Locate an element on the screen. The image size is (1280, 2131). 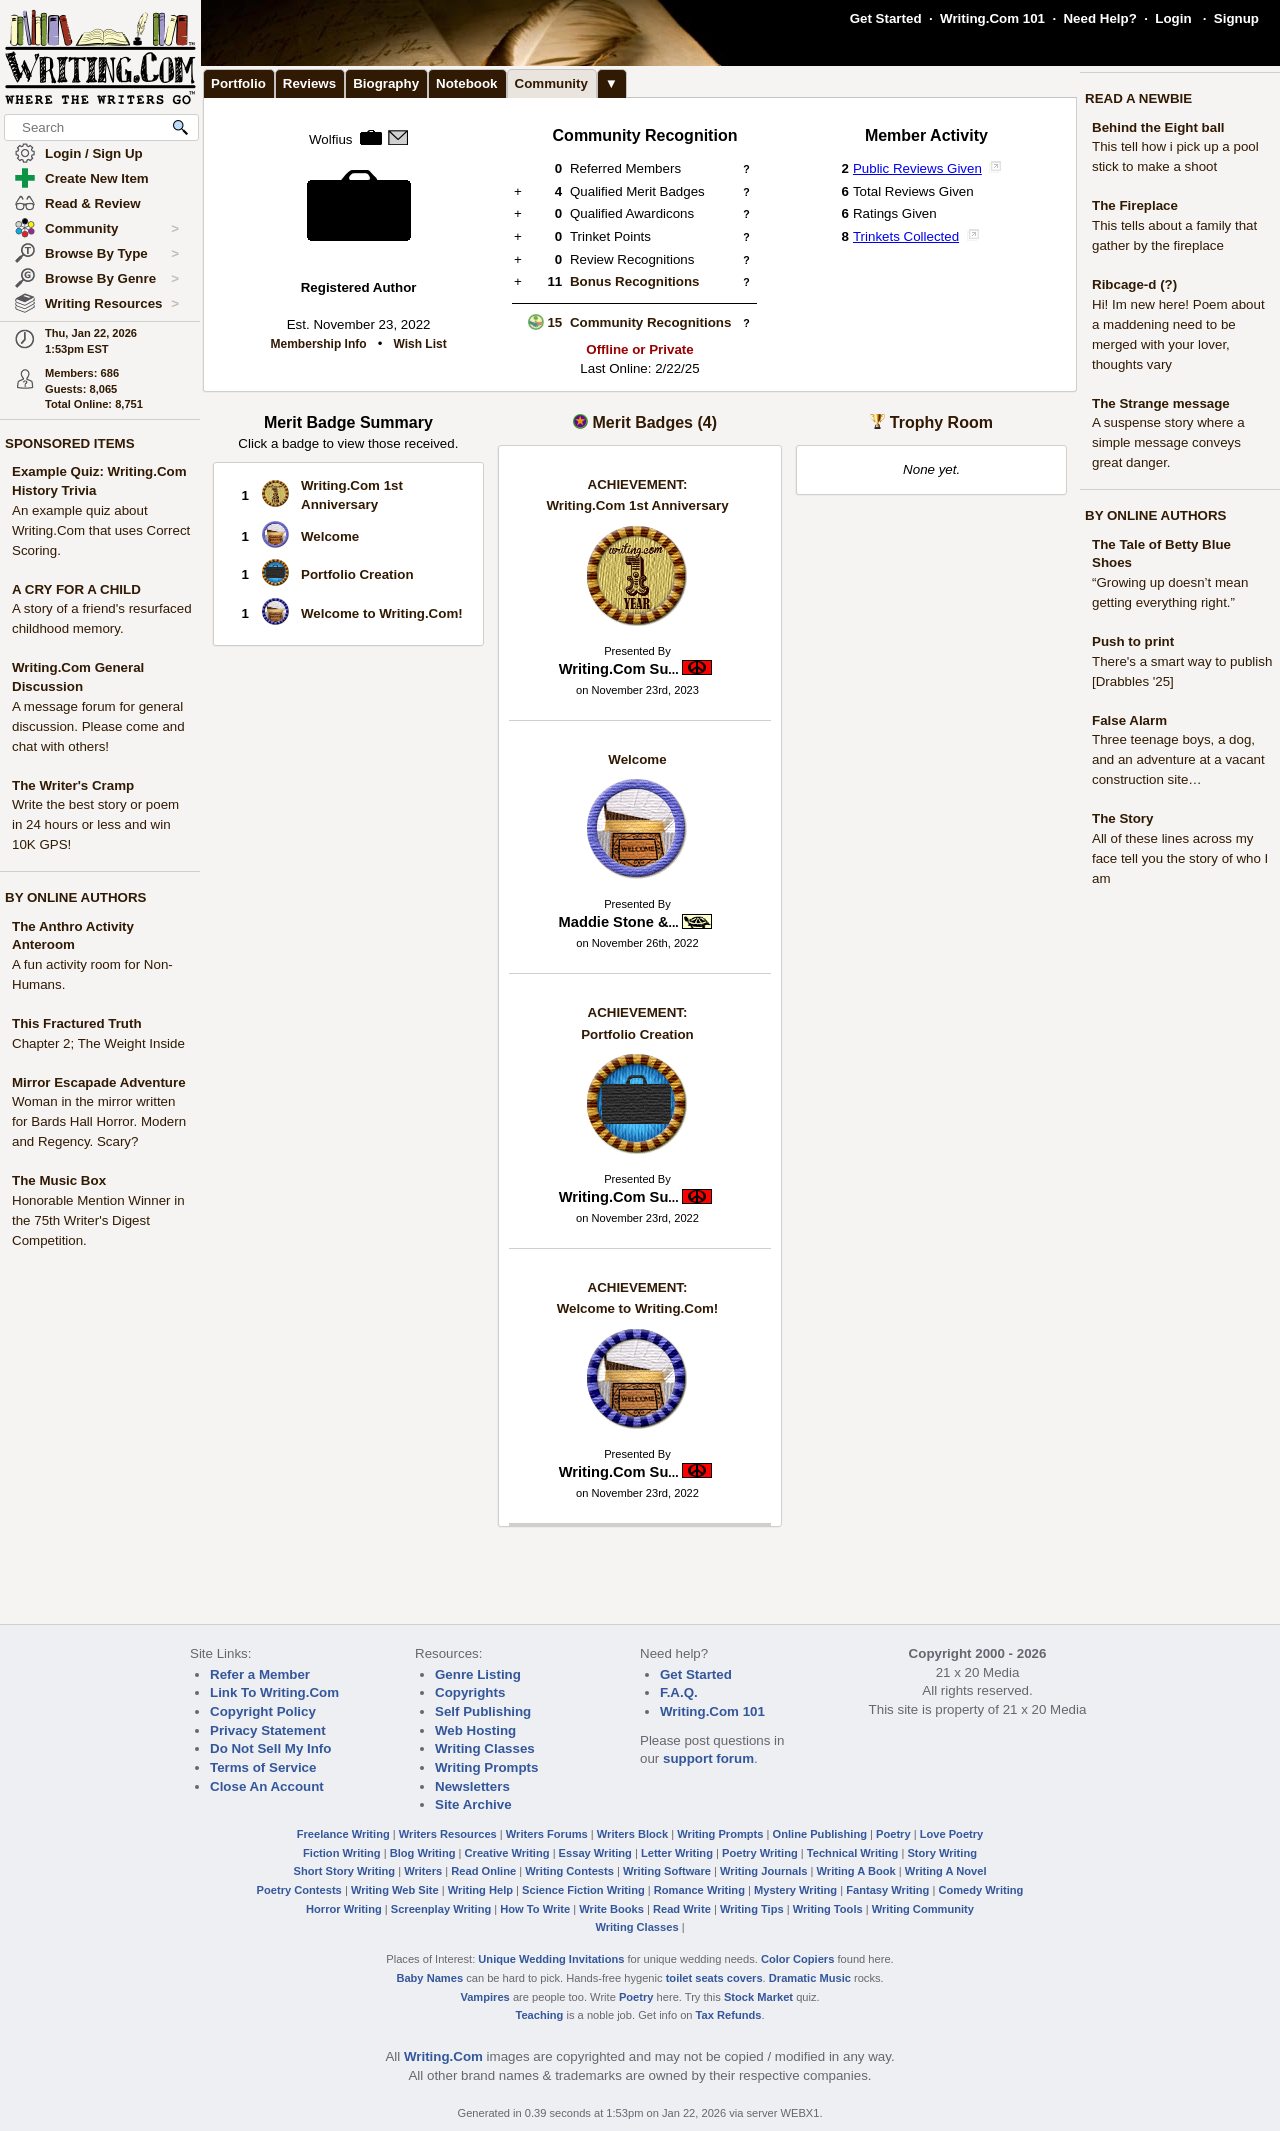
SPONSORED ITEMS is located at coordinates (70, 443).